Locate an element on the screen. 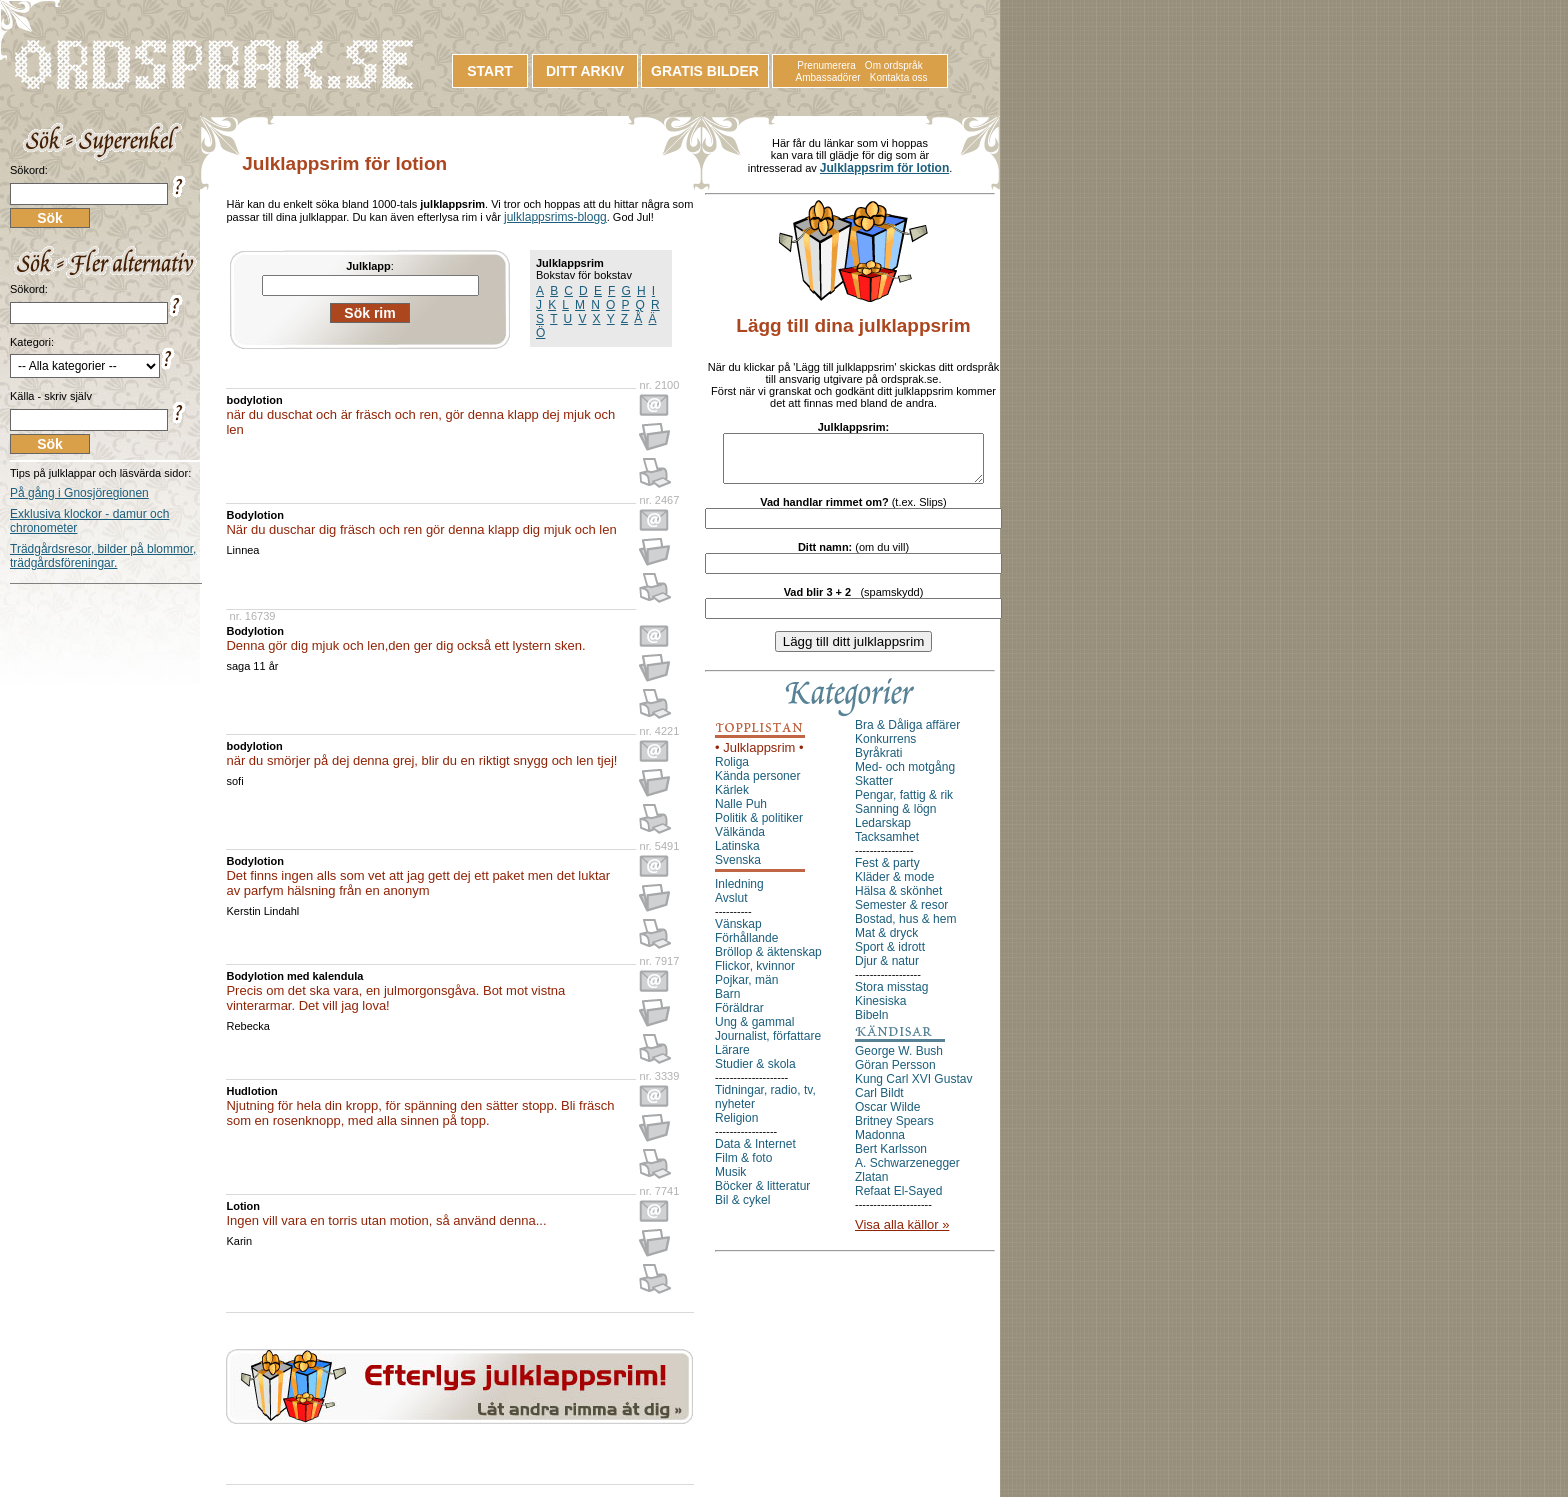 Image resolution: width=1568 pixels, height=1497 pixels. Djur & natur is located at coordinates (887, 970).